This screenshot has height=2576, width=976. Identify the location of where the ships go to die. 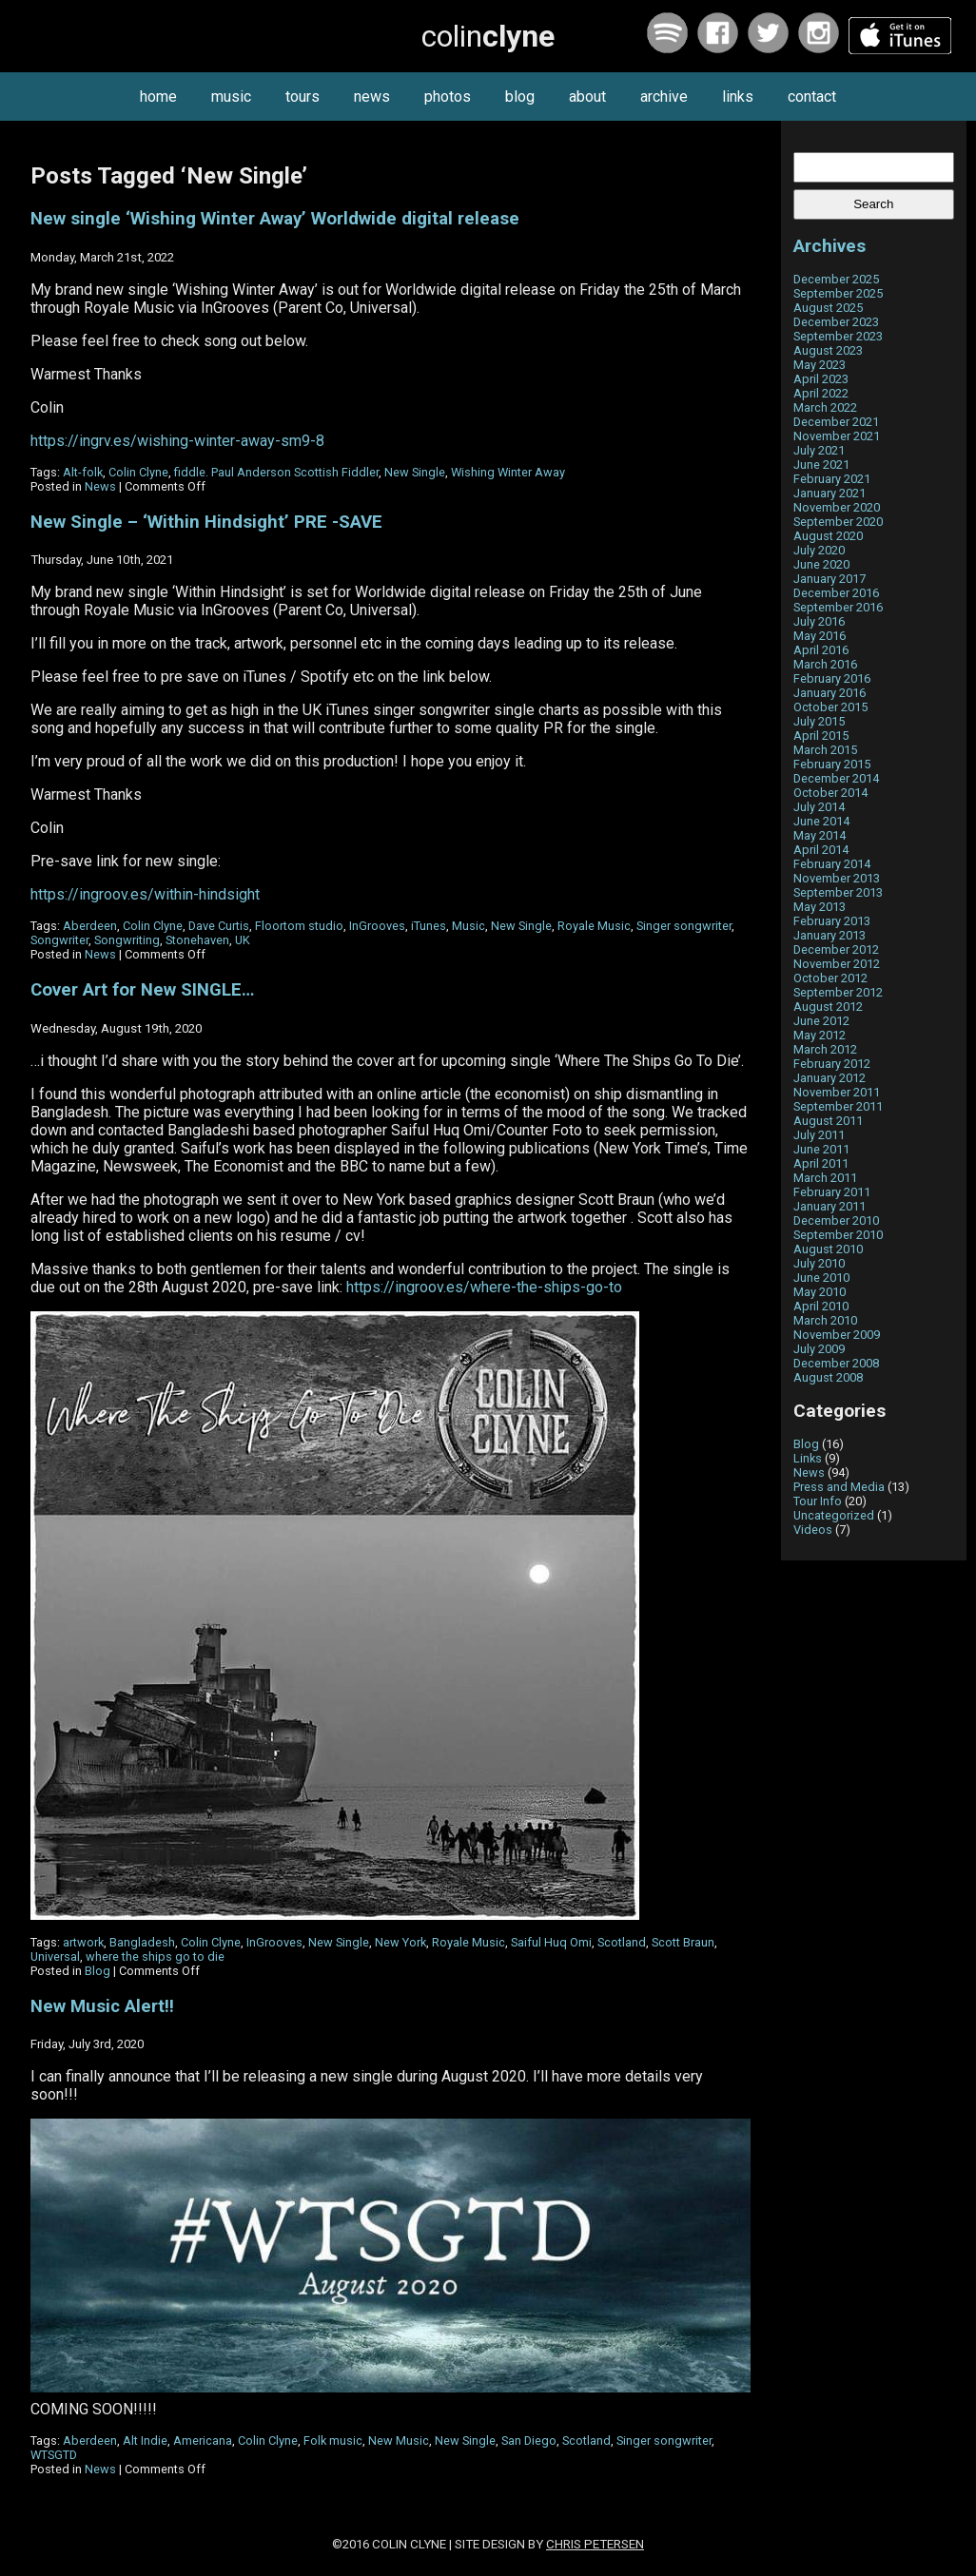
(155, 1956).